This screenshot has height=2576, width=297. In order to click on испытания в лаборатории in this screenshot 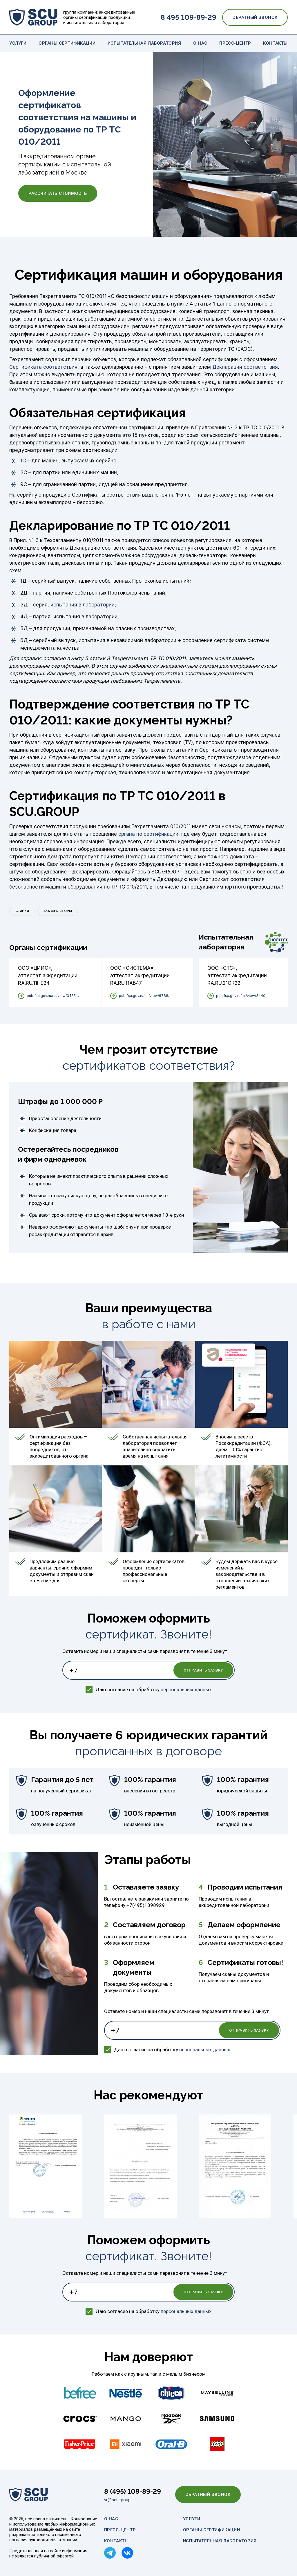, I will do `click(82, 605)`.